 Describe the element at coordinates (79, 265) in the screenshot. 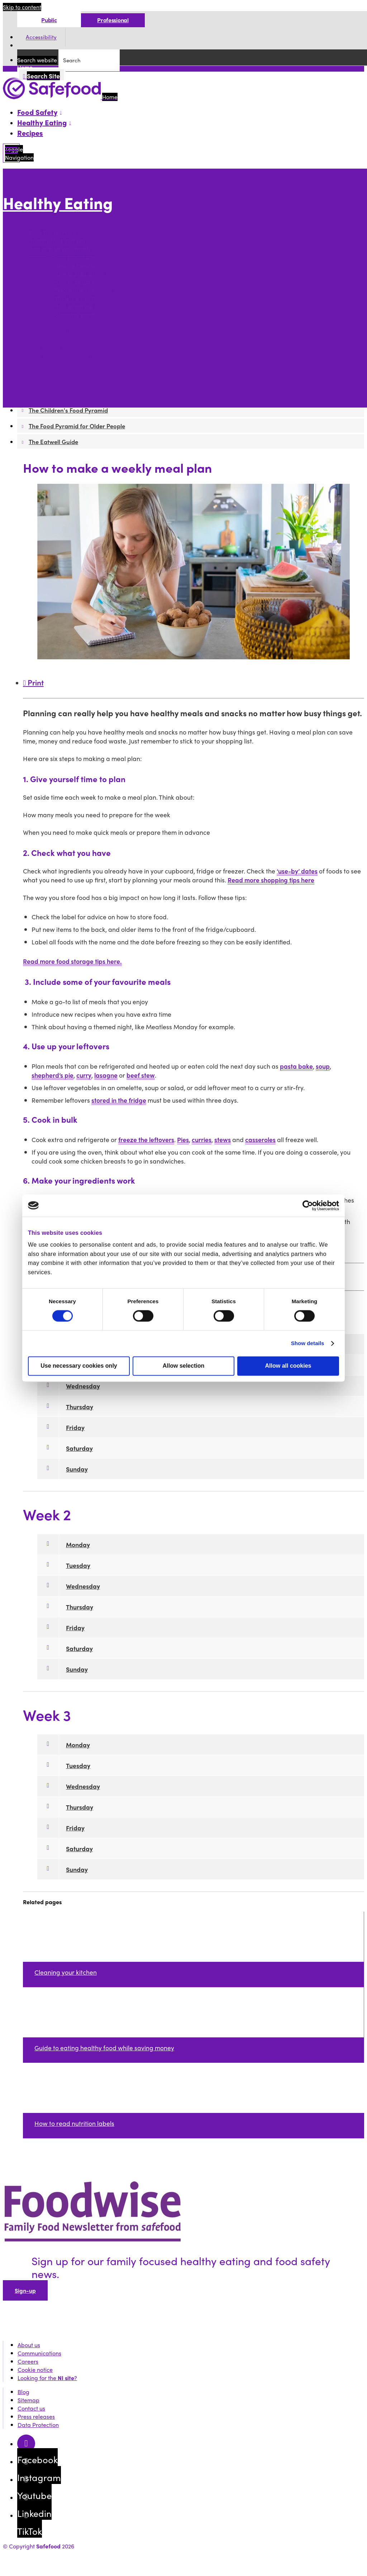

I see `Healthy meal ideas` at that location.